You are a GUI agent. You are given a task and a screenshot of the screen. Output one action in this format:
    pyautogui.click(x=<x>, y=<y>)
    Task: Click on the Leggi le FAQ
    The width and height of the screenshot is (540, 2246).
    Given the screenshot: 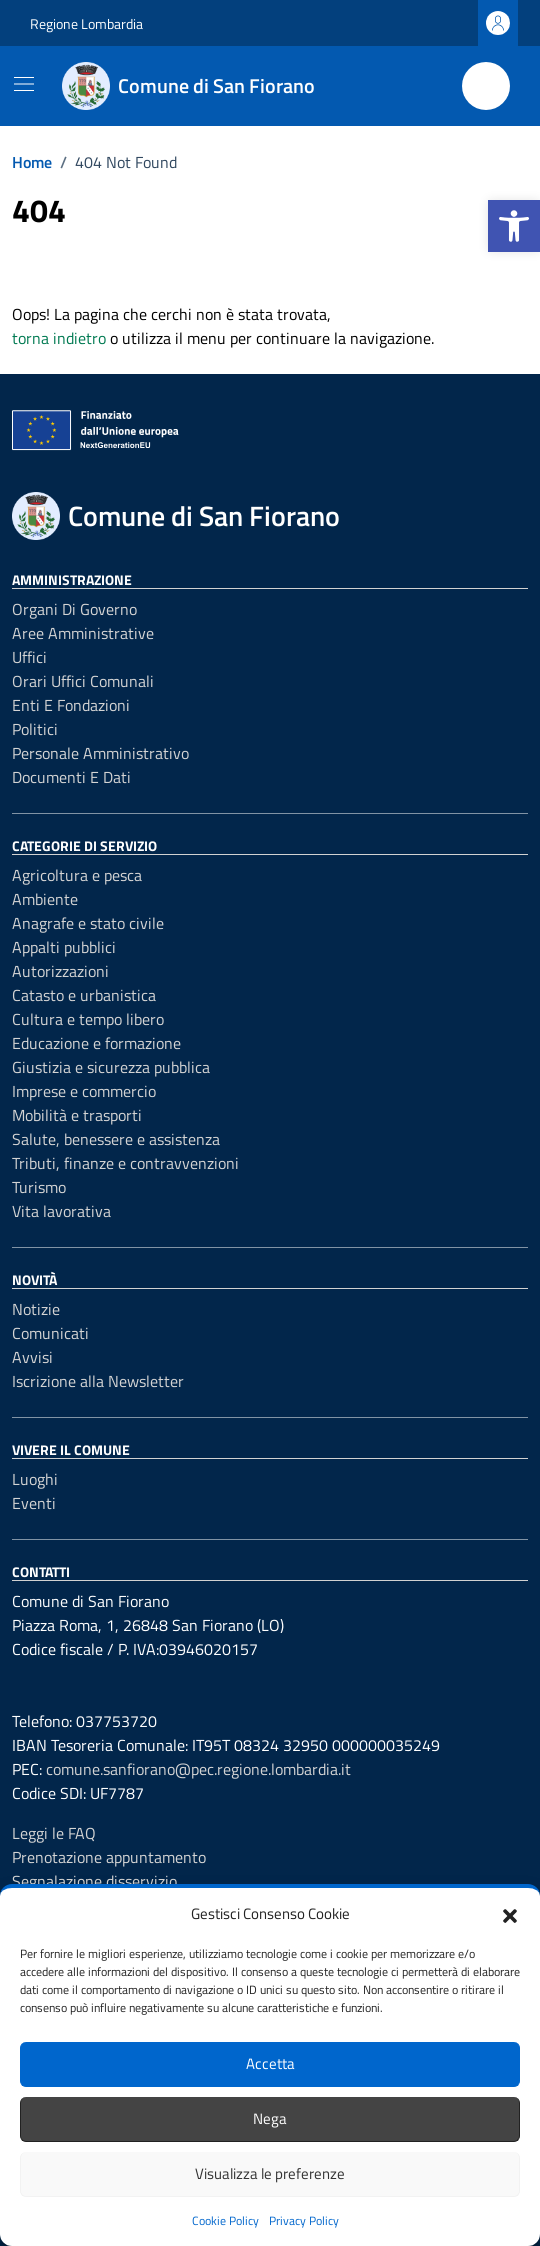 What is the action you would take?
    pyautogui.click(x=54, y=1833)
    